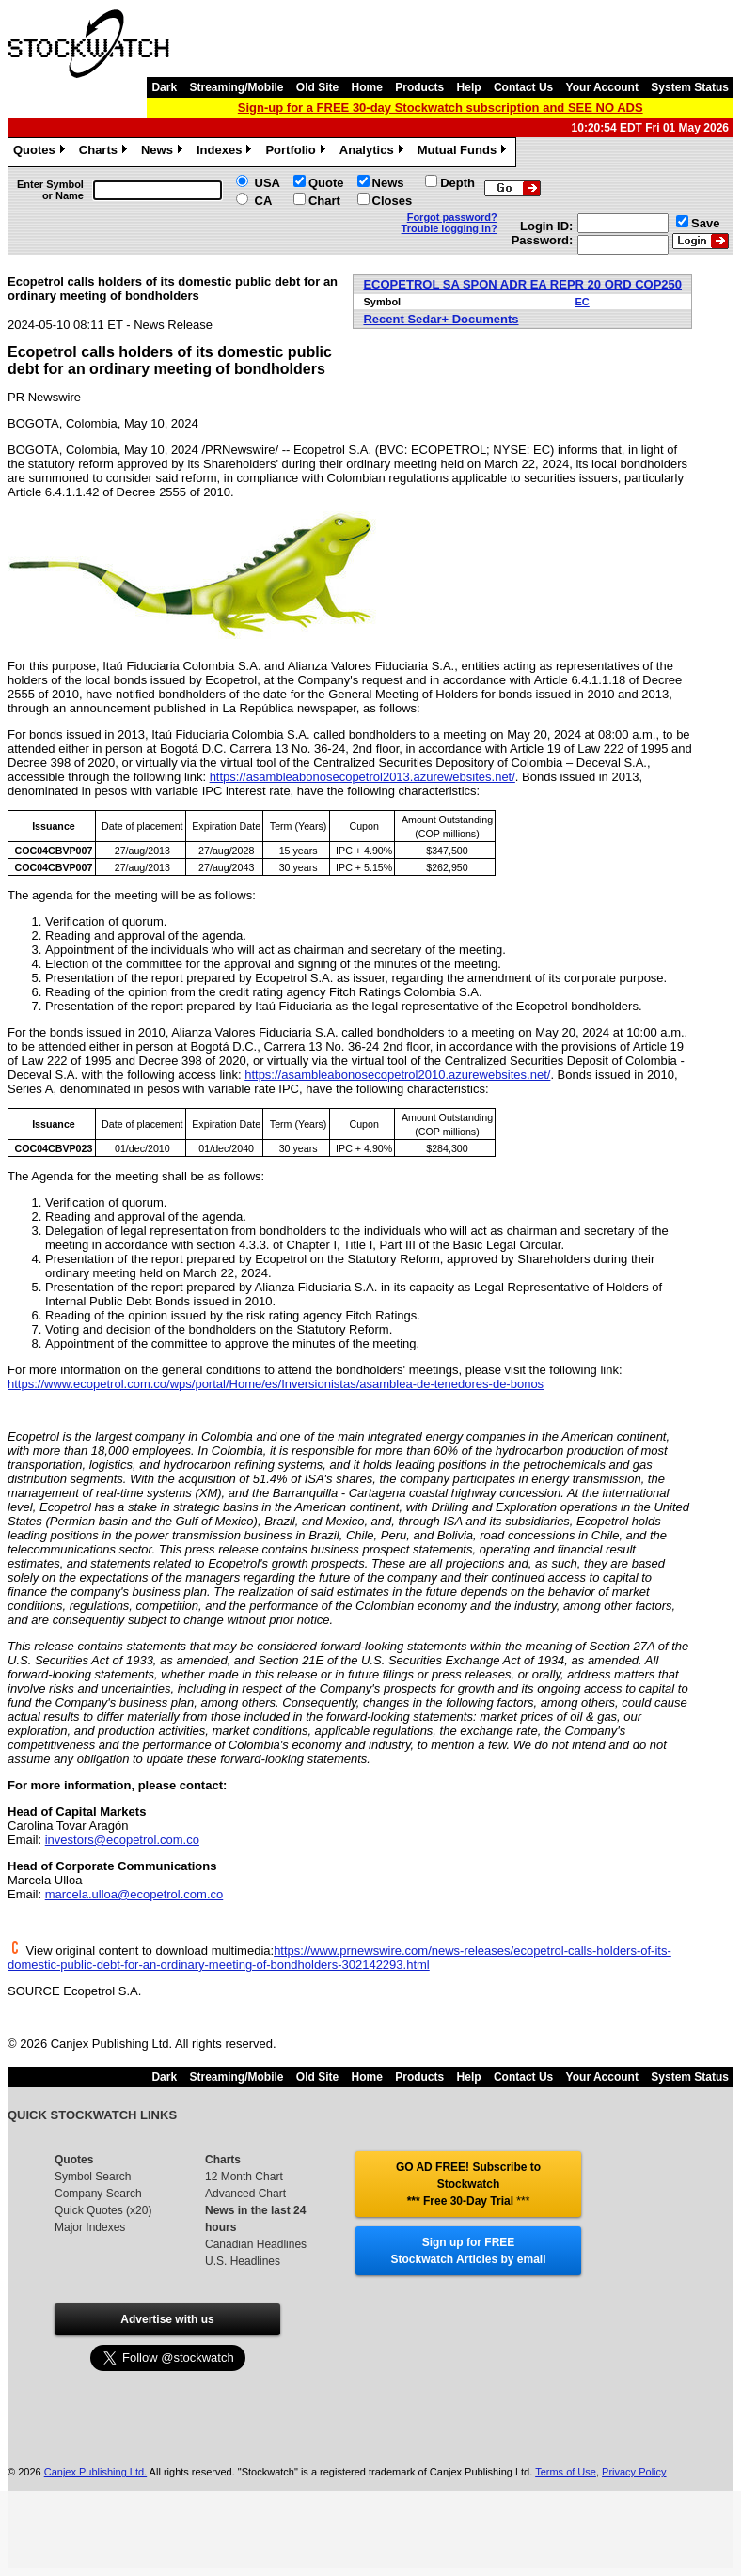 Image resolution: width=741 pixels, height=2576 pixels. I want to click on https://www.ecopetrol.com.co/wps/portal/Home/es/Inversionistas/asamblea-de-tenedores-de-bonos, so click(276, 1384).